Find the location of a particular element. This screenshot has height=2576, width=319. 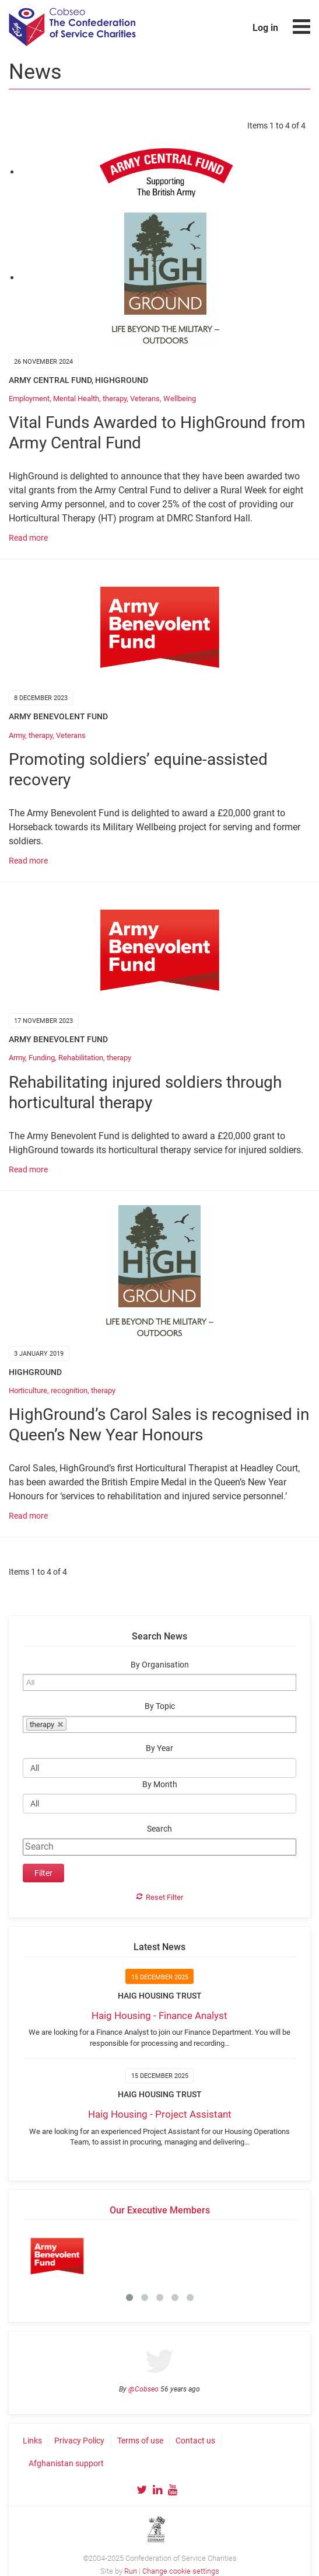

By Month is located at coordinates (159, 1785).